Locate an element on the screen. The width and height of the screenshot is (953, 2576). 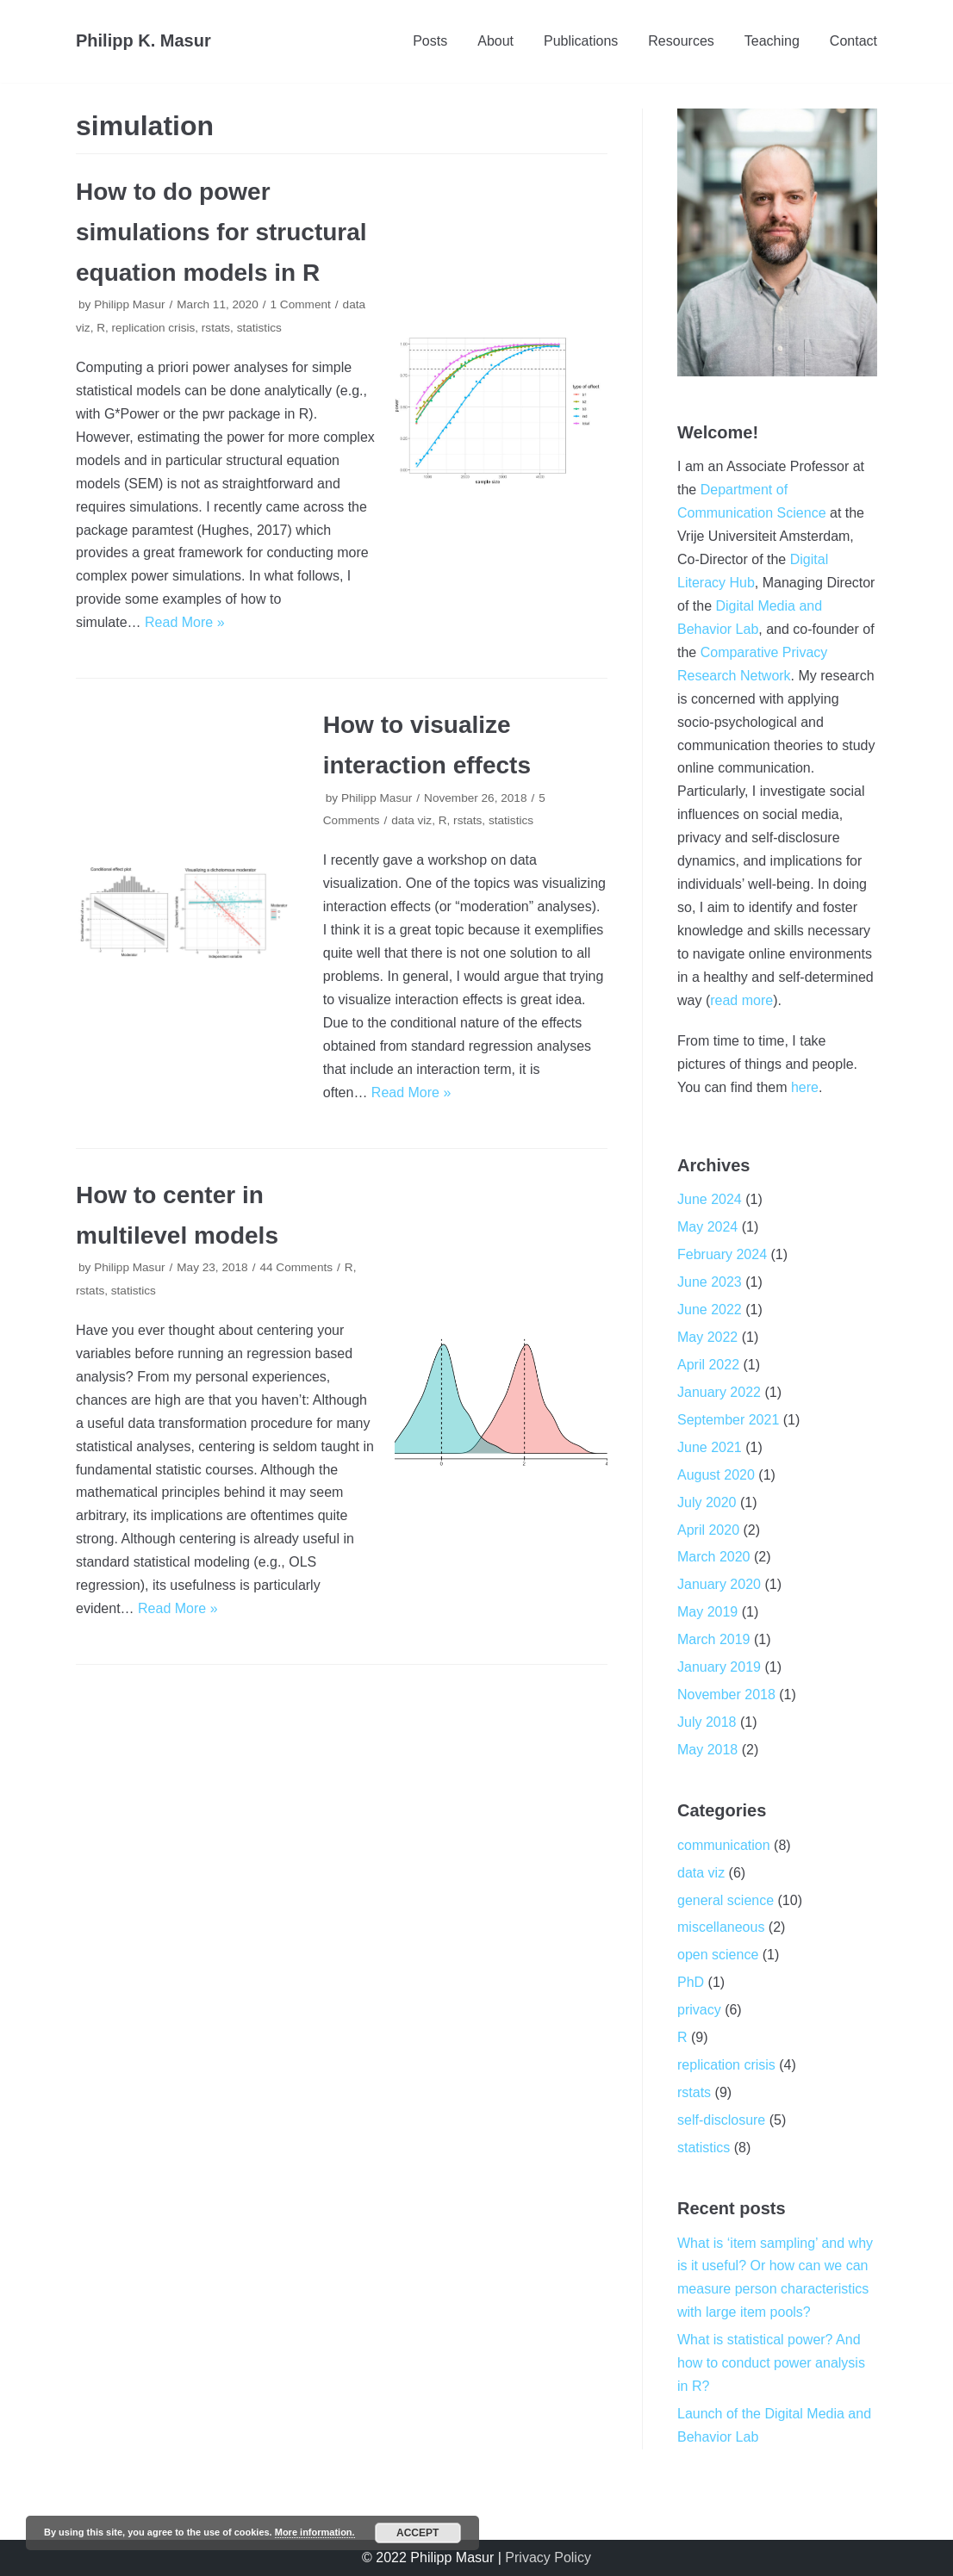
Read More » is located at coordinates (185, 622).